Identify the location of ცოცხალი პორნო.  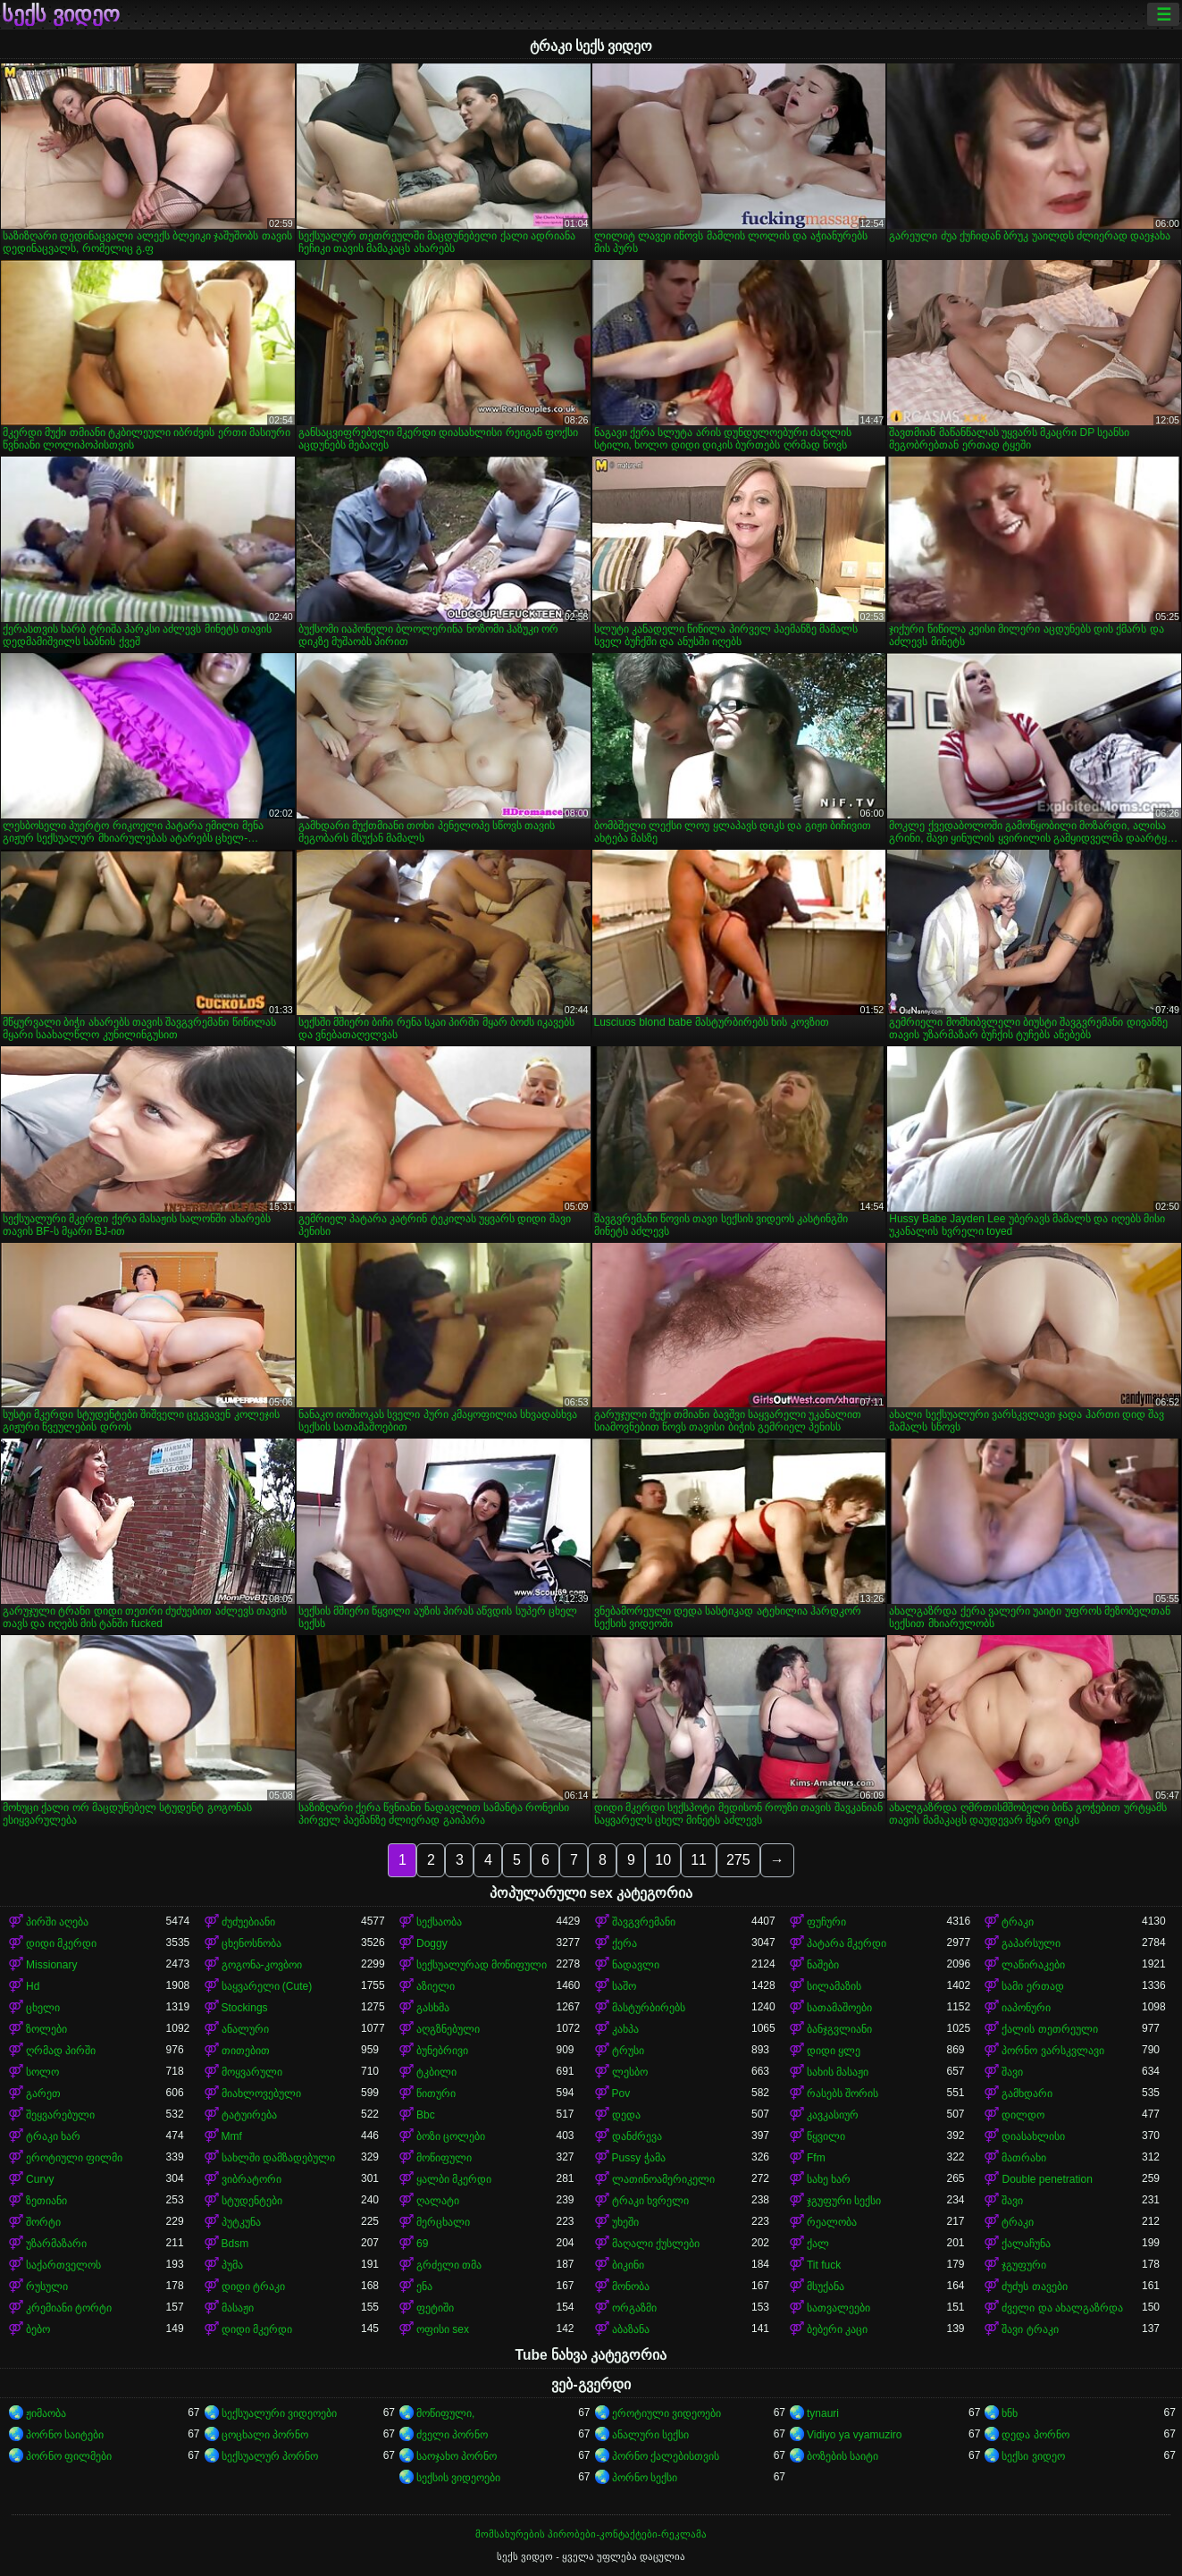
(265, 2435).